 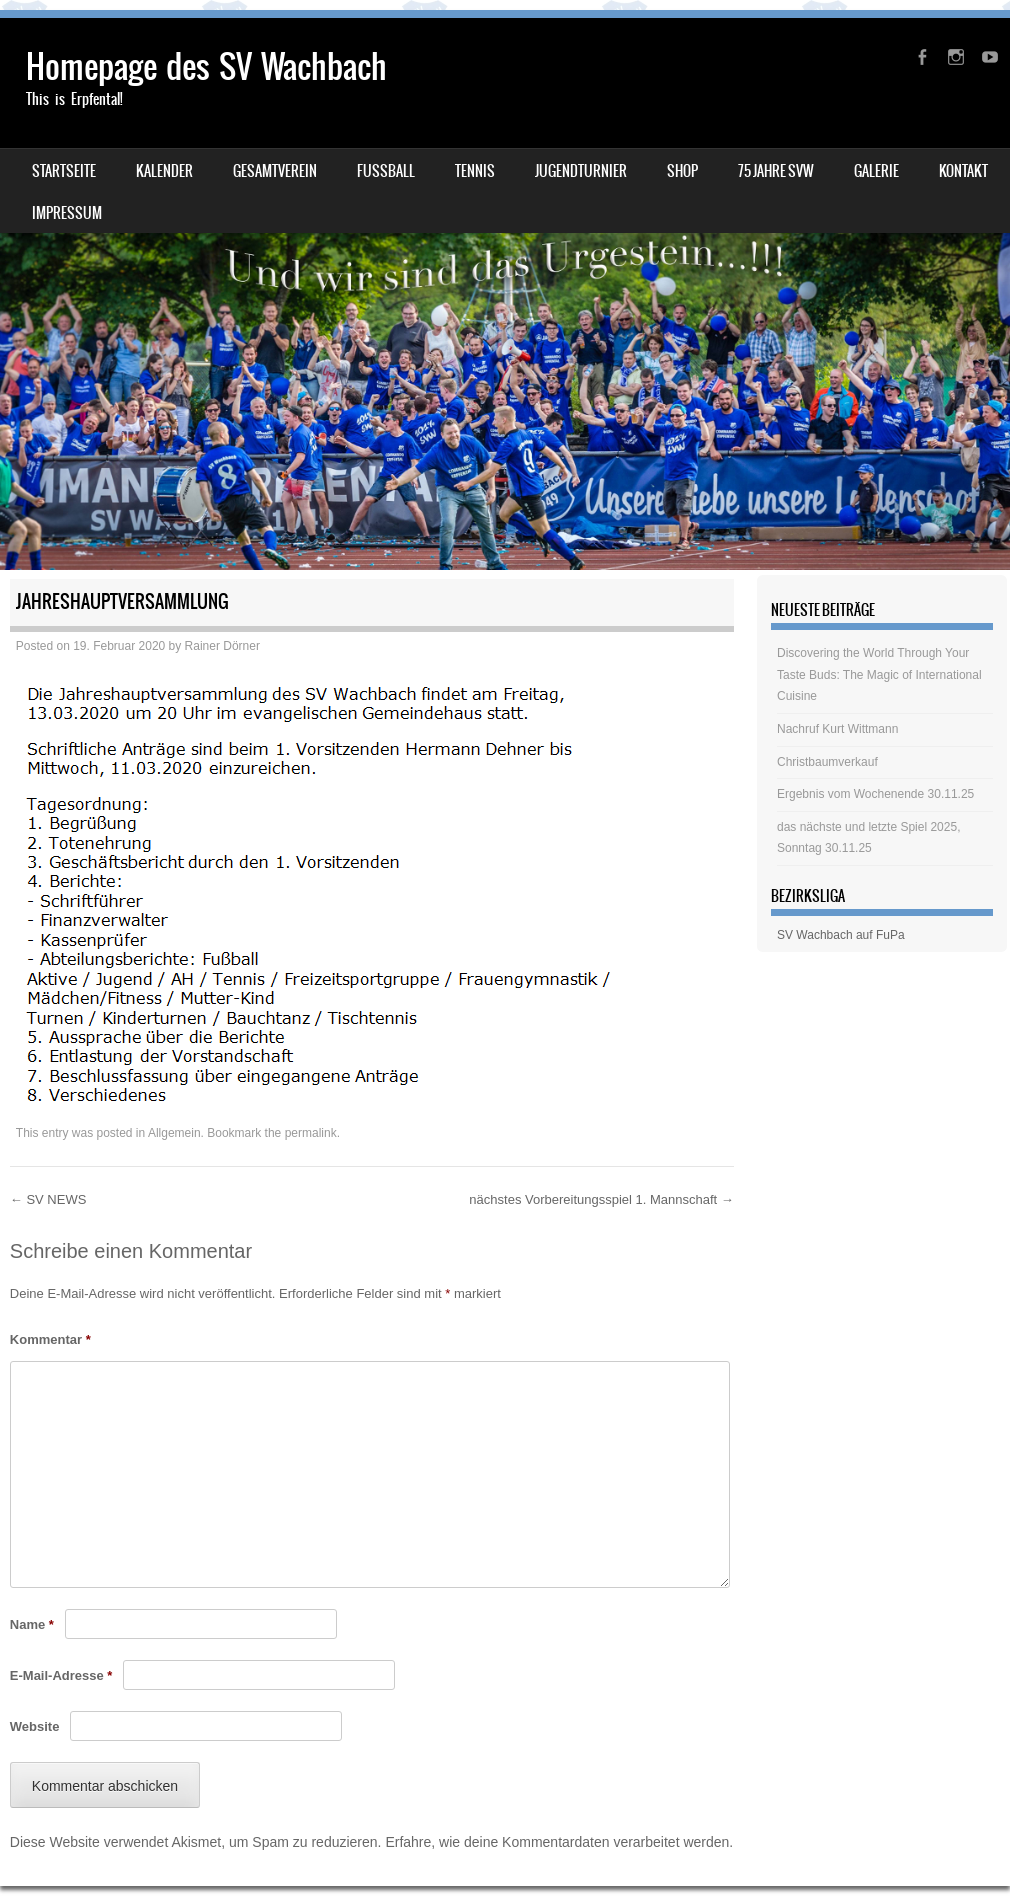 I want to click on Homepage des SV Wachbach, so click(x=206, y=66).